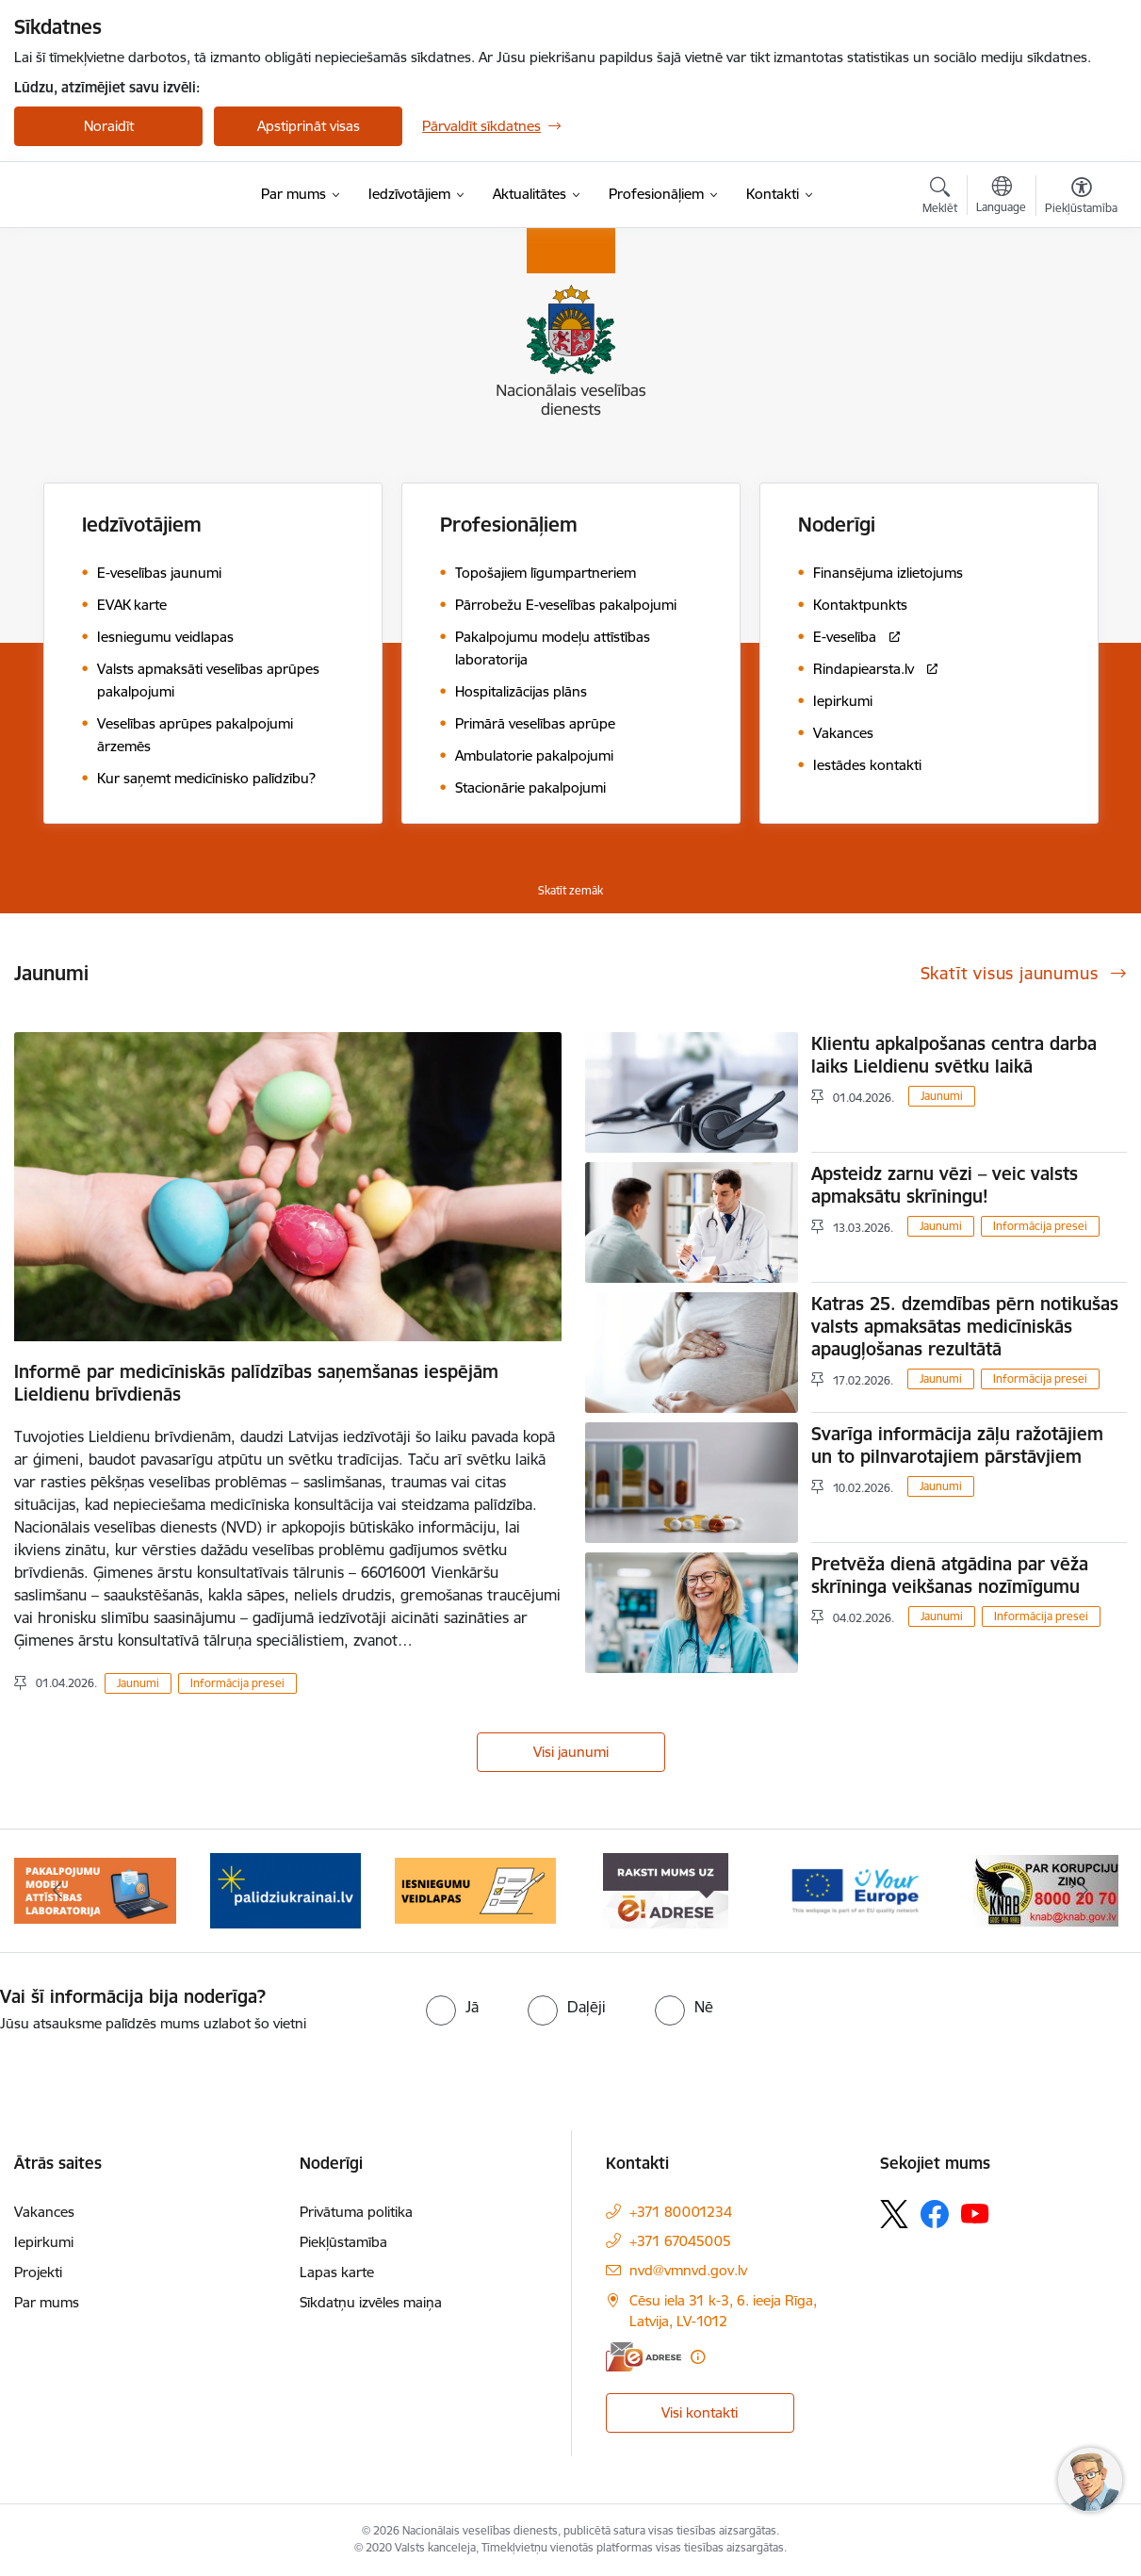 The width and height of the screenshot is (1141, 2576). What do you see at coordinates (46, 2302) in the screenshot?
I see `Par mums` at bounding box center [46, 2302].